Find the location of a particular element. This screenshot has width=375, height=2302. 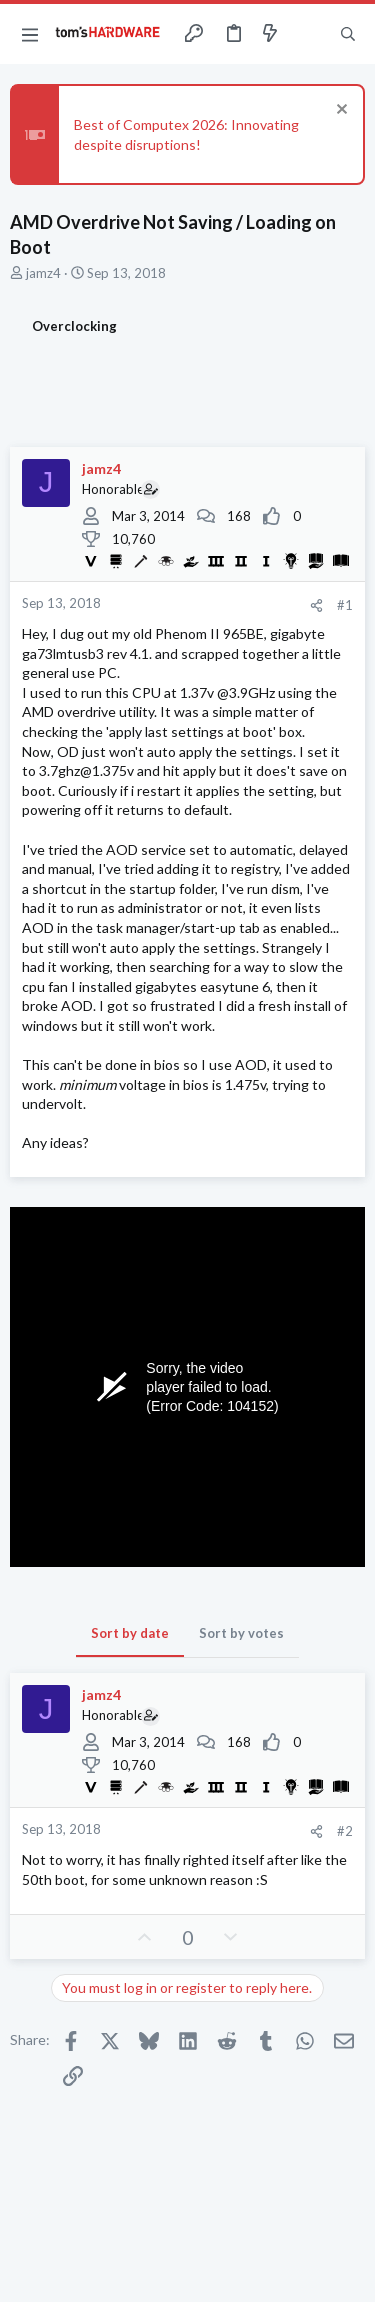

#2 is located at coordinates (345, 1831).